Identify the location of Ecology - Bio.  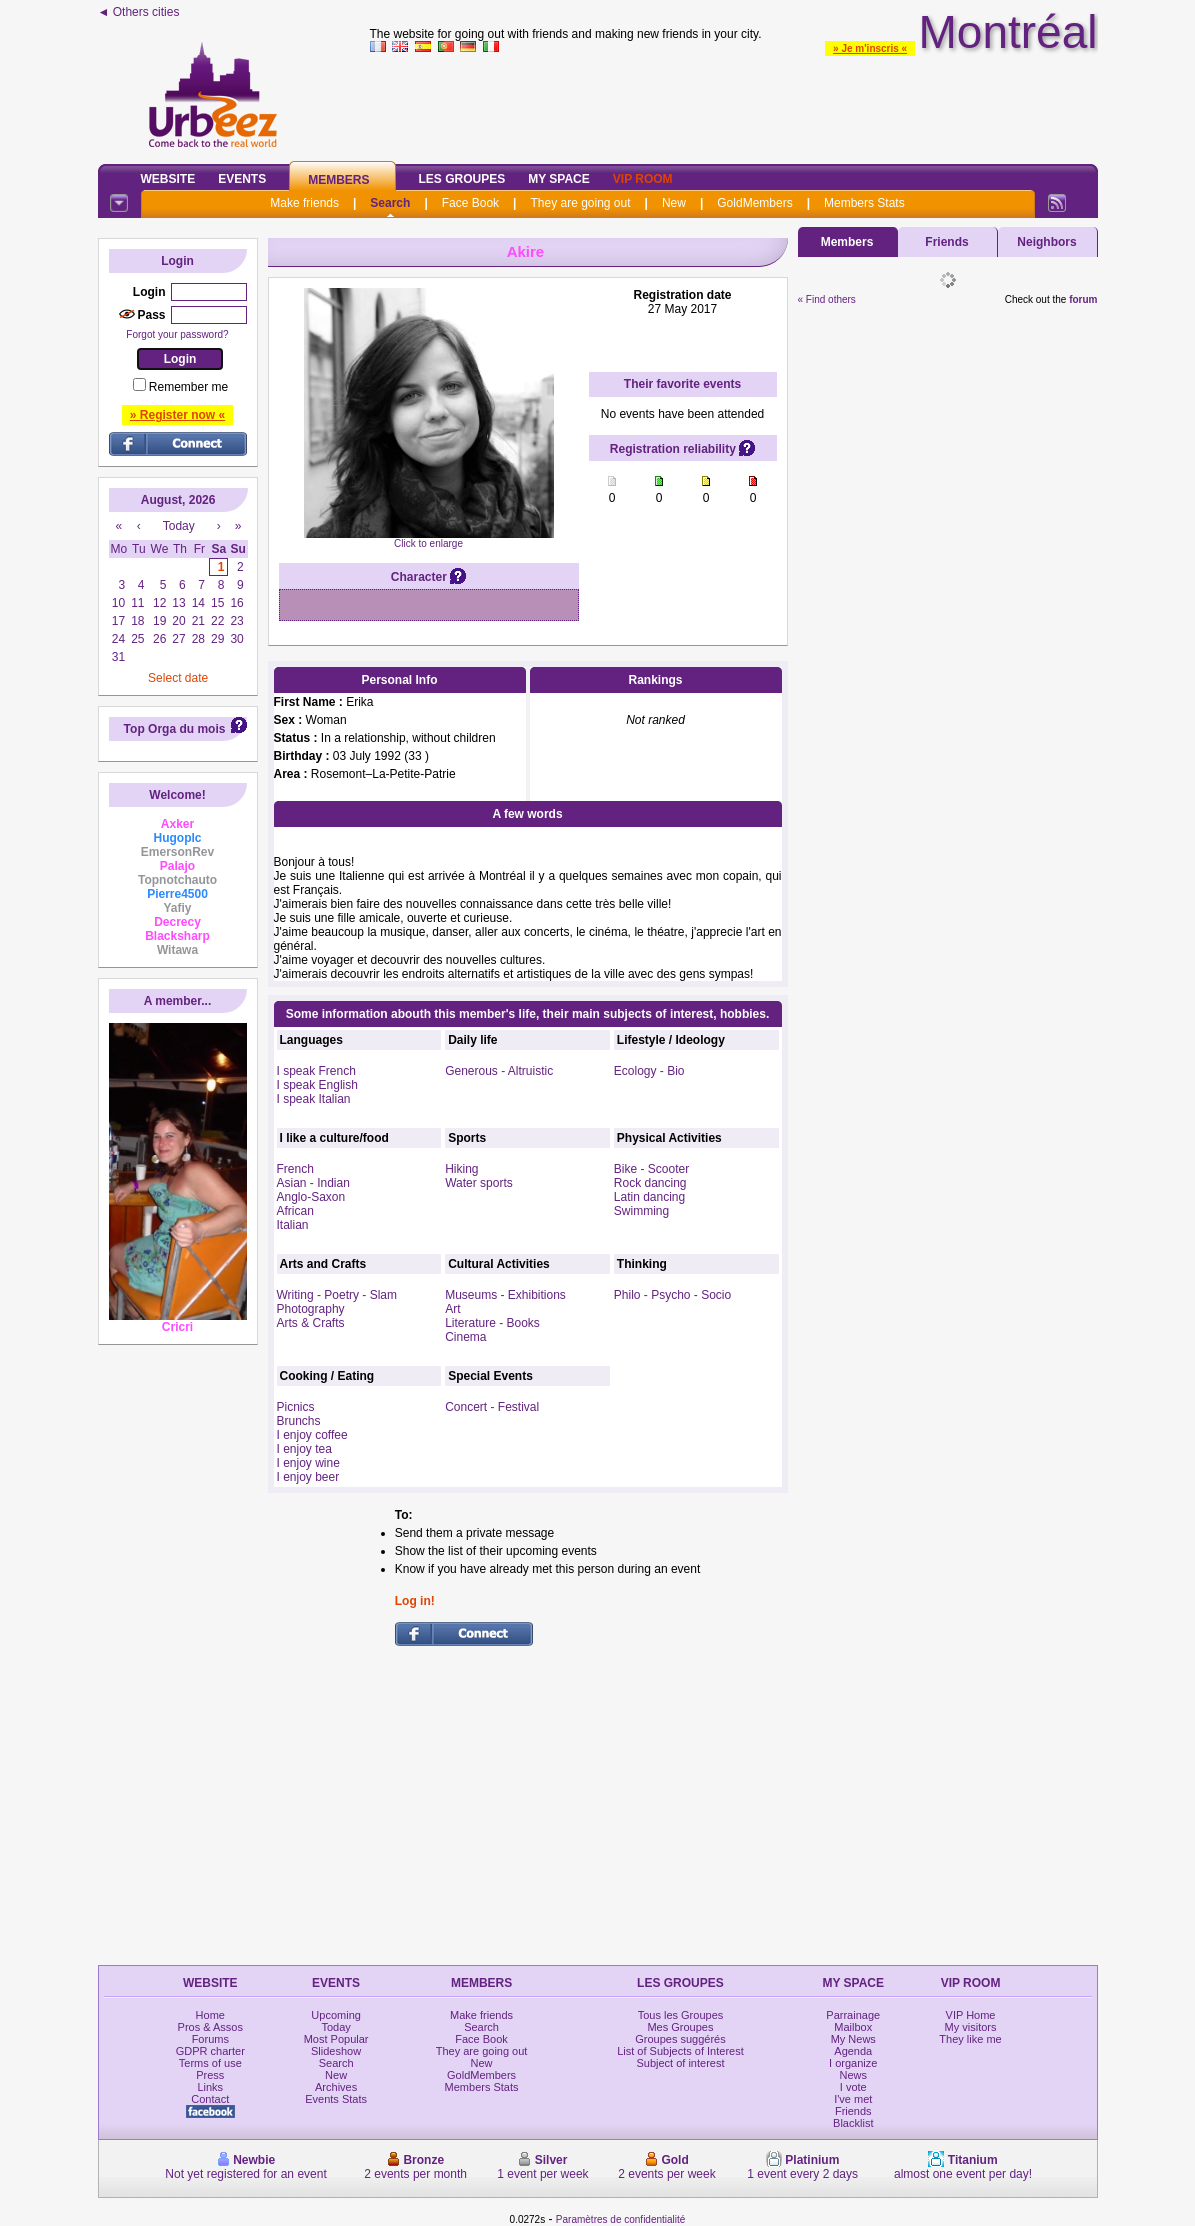
(649, 1071).